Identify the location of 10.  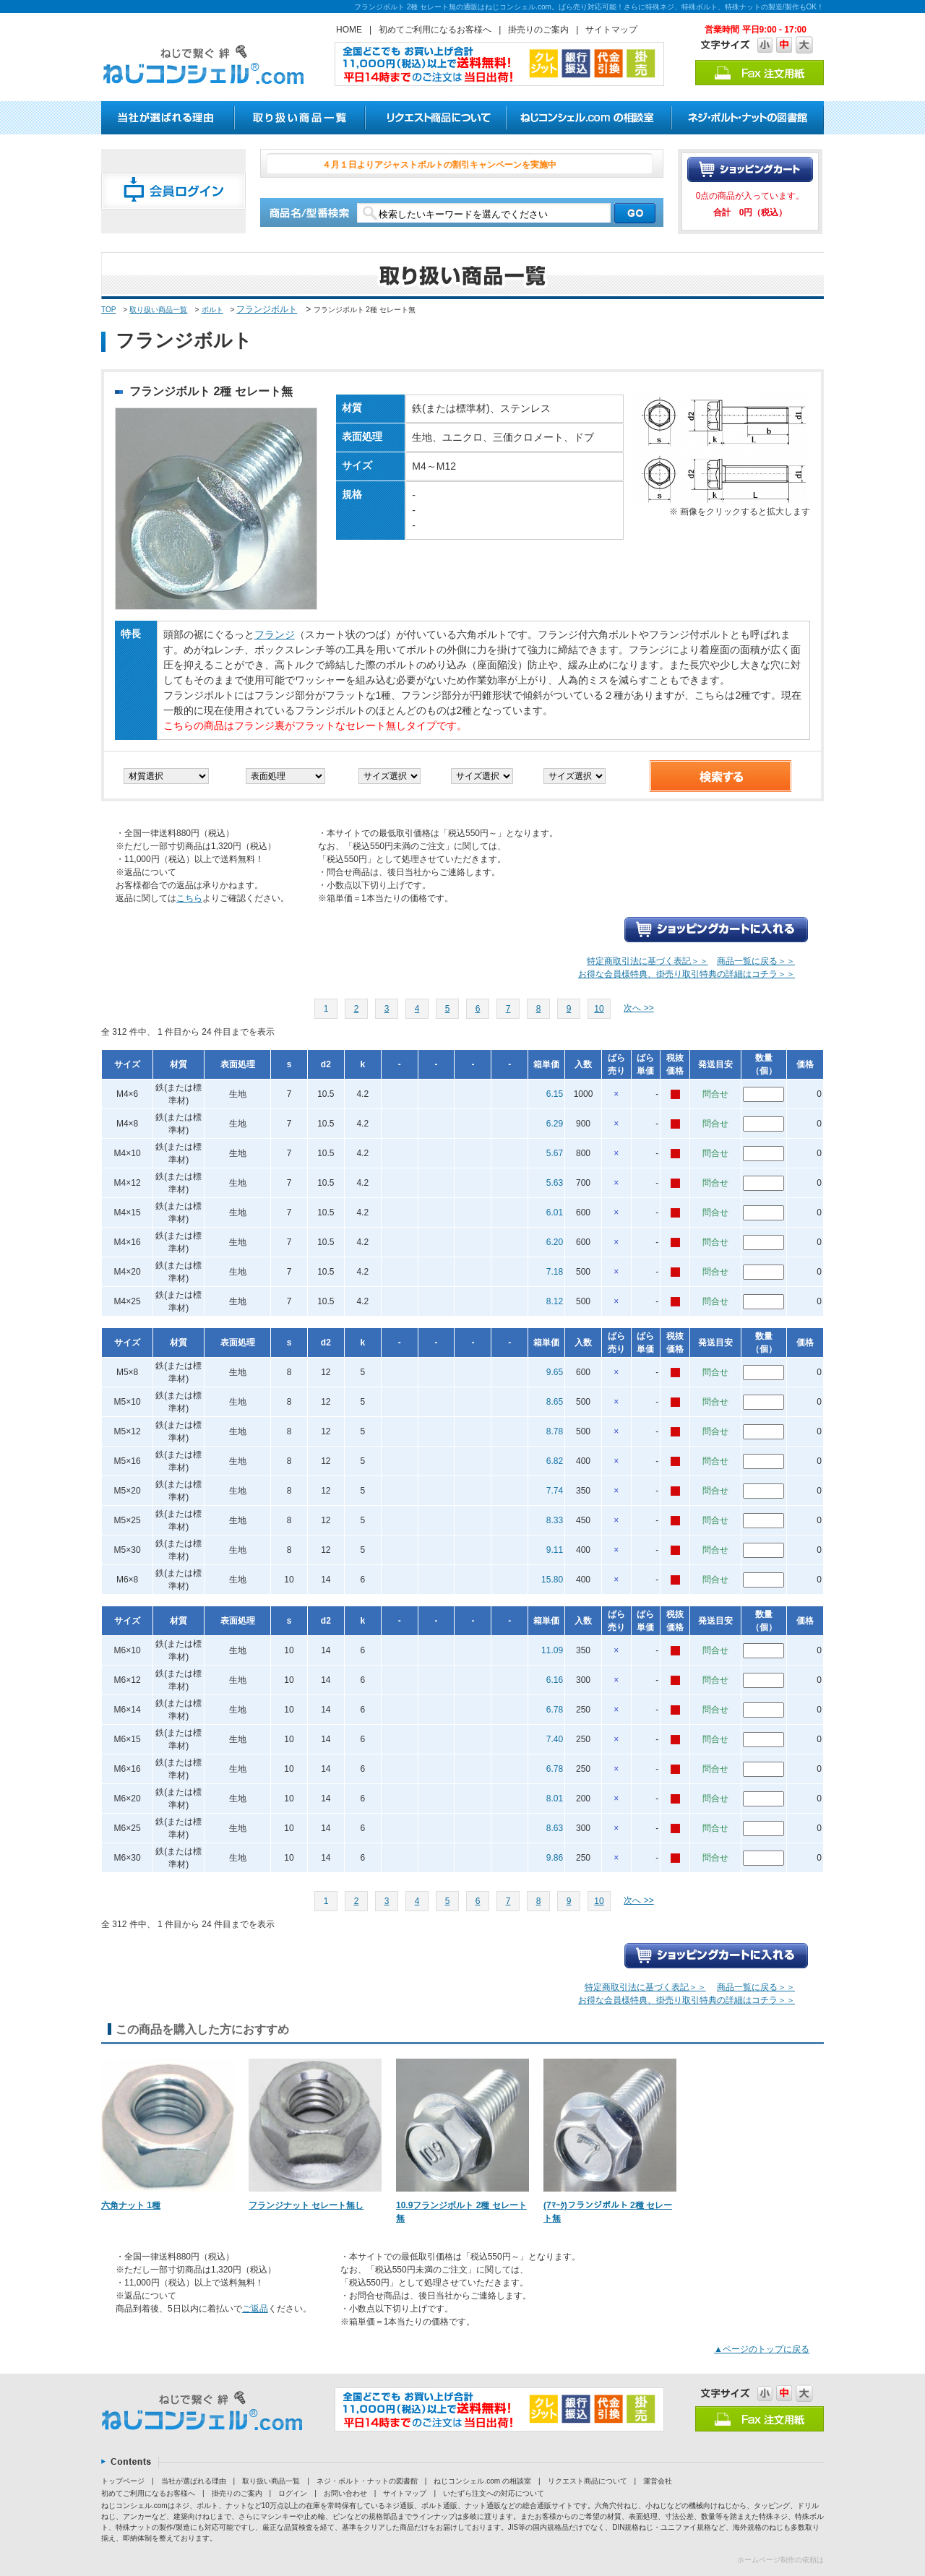
(598, 1009).